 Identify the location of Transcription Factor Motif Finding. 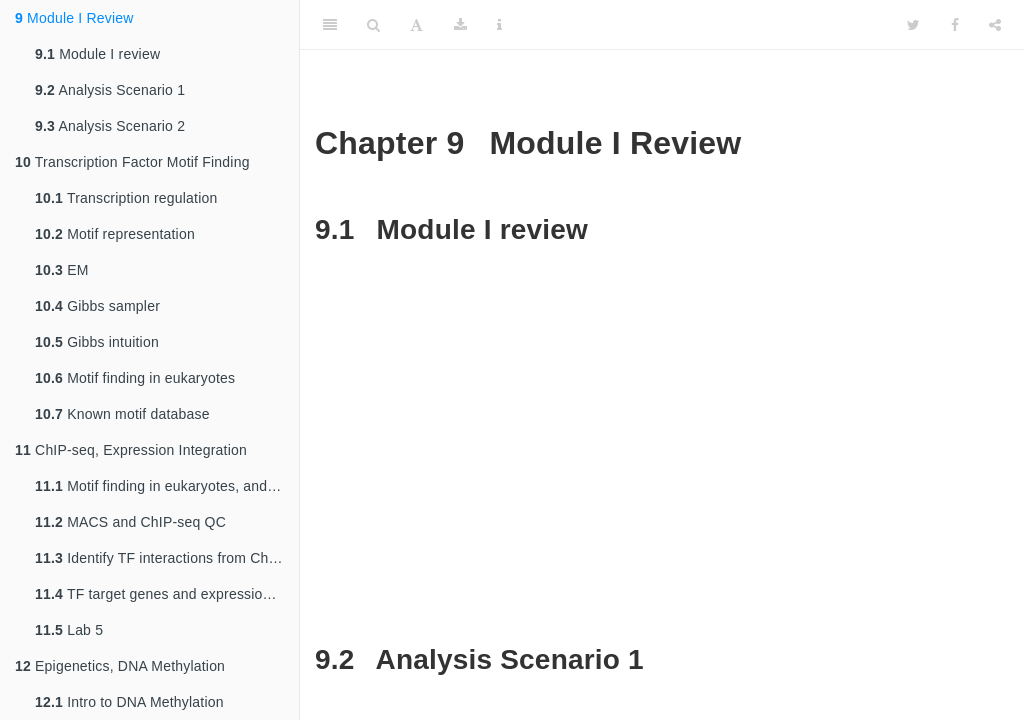
(132, 162).